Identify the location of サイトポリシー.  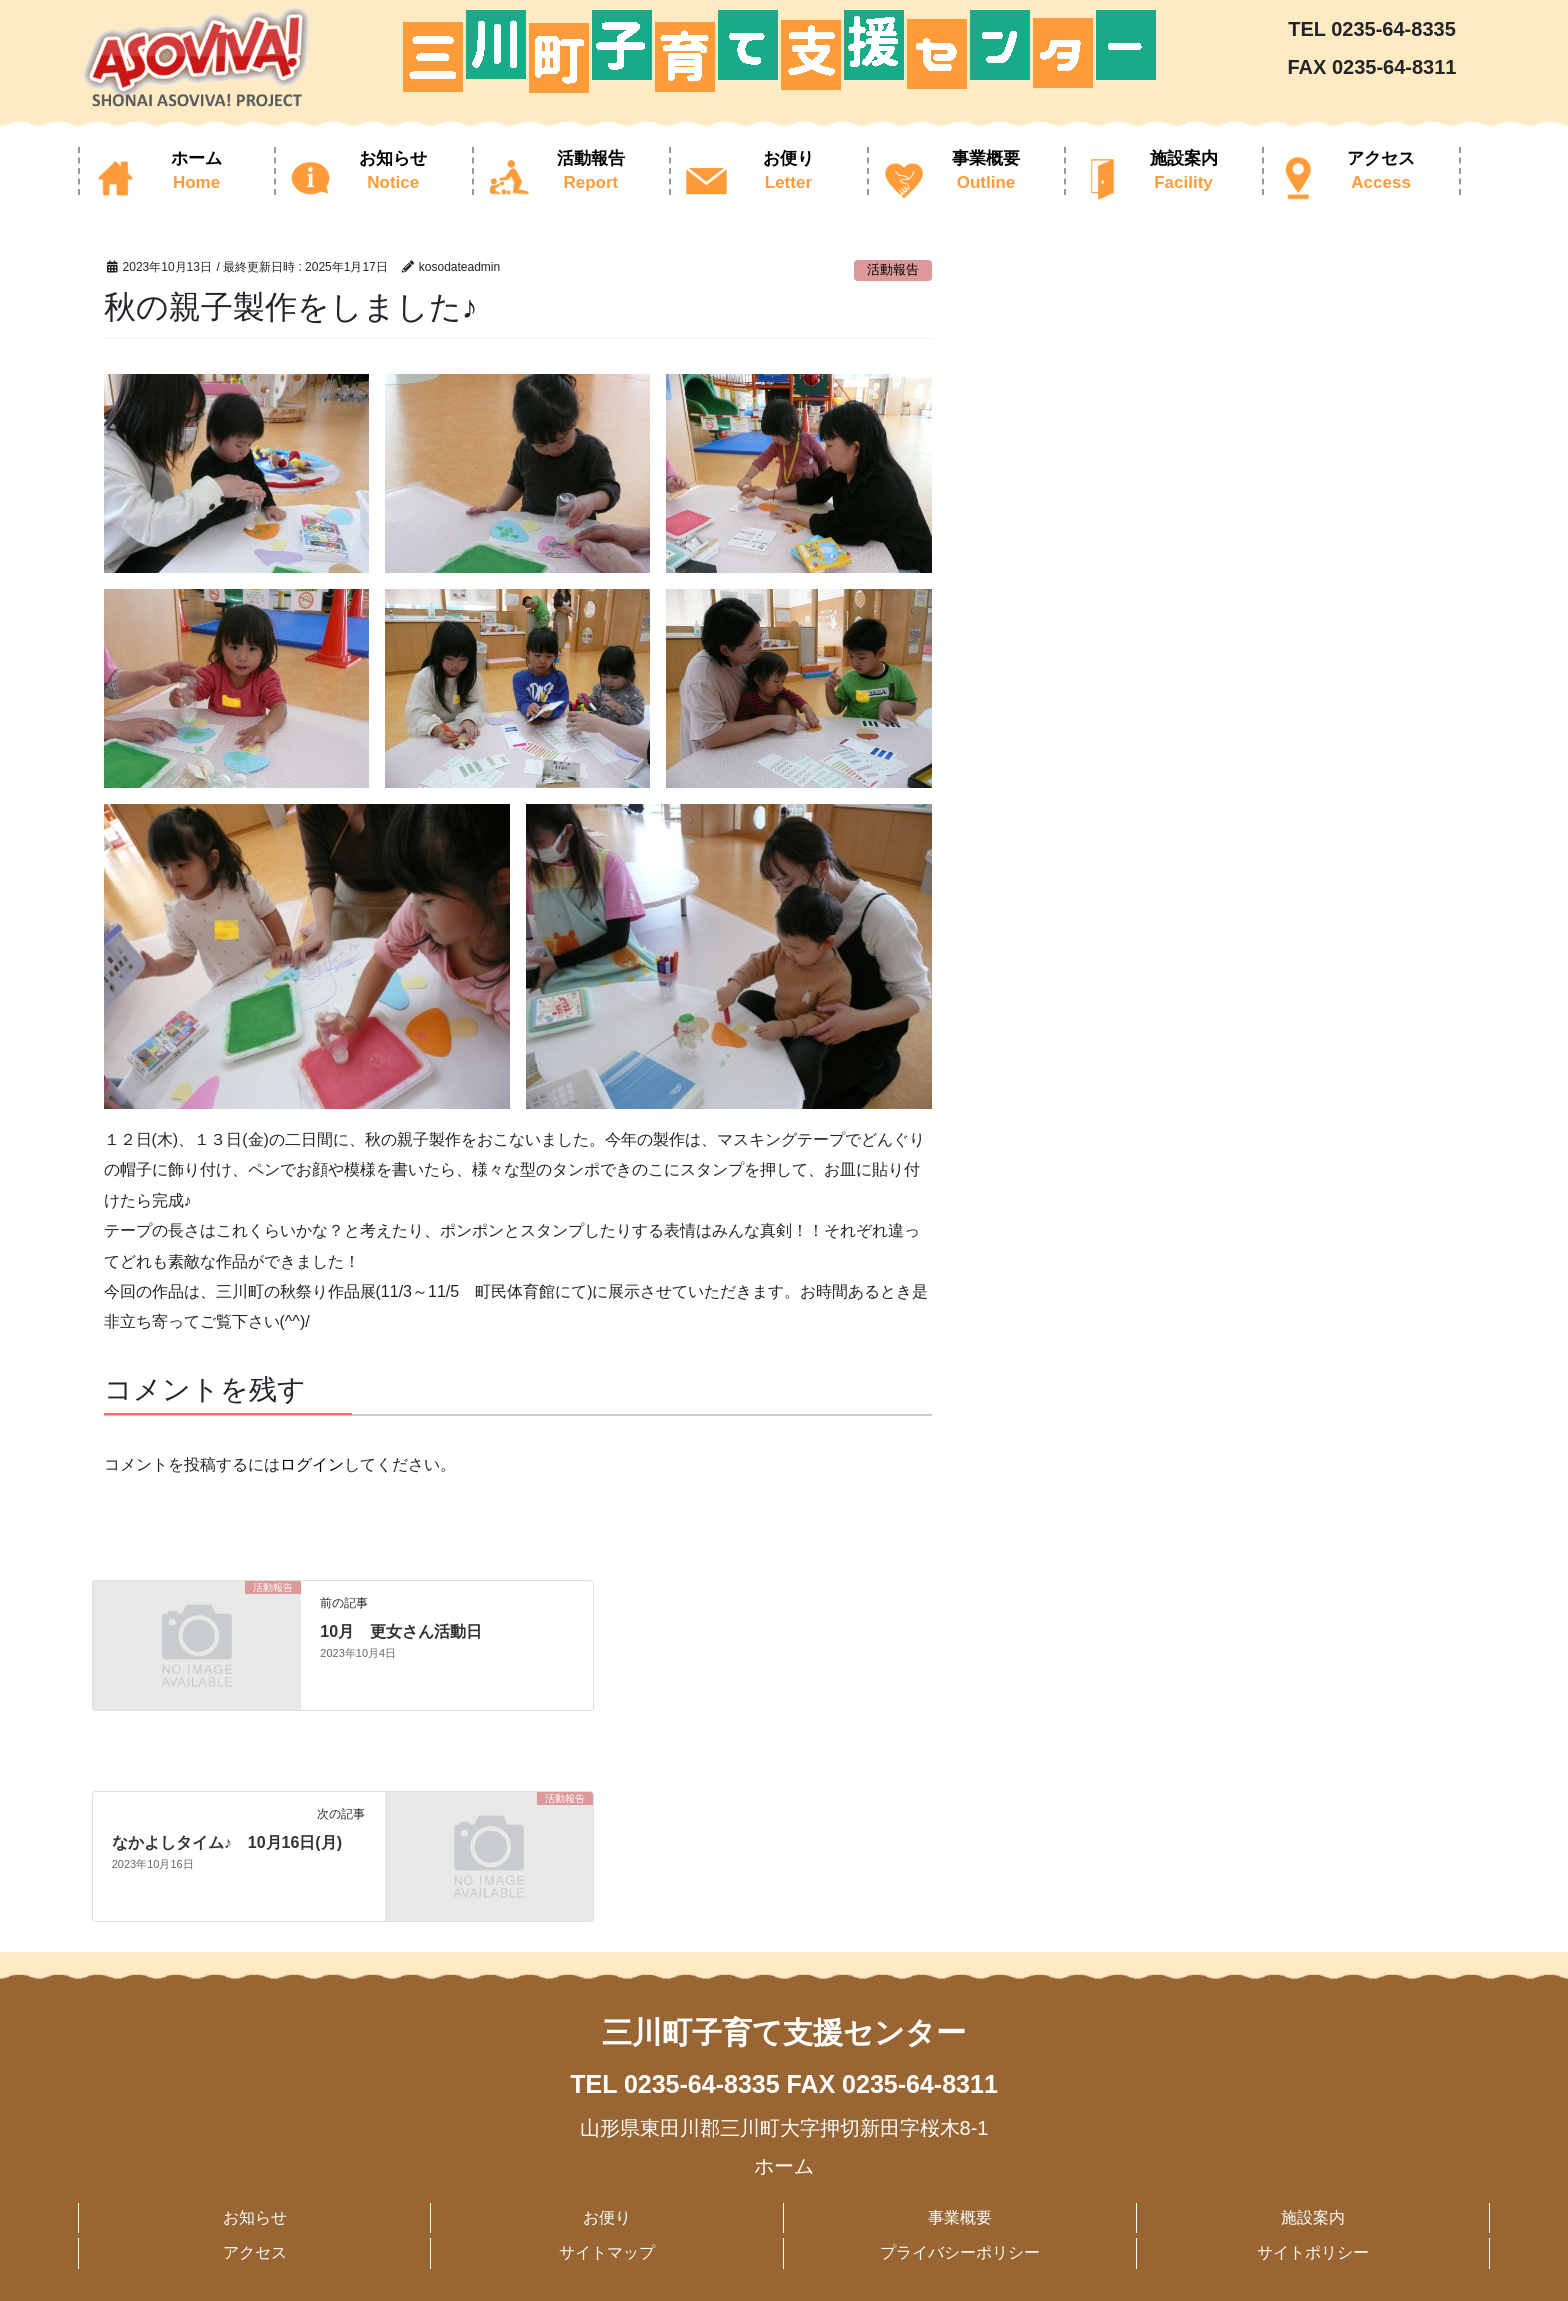
(1313, 2252).